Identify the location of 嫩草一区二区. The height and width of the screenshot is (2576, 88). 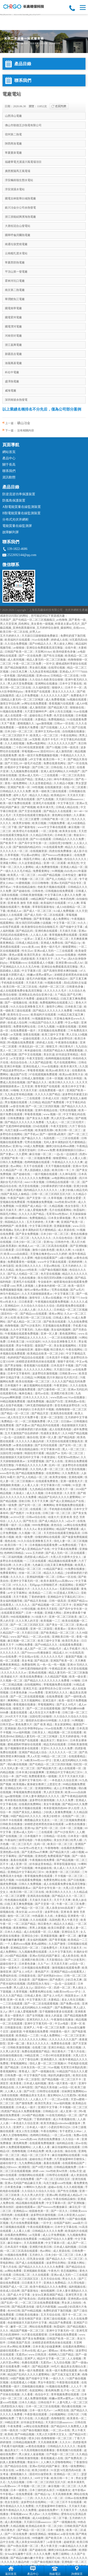
(68, 1935).